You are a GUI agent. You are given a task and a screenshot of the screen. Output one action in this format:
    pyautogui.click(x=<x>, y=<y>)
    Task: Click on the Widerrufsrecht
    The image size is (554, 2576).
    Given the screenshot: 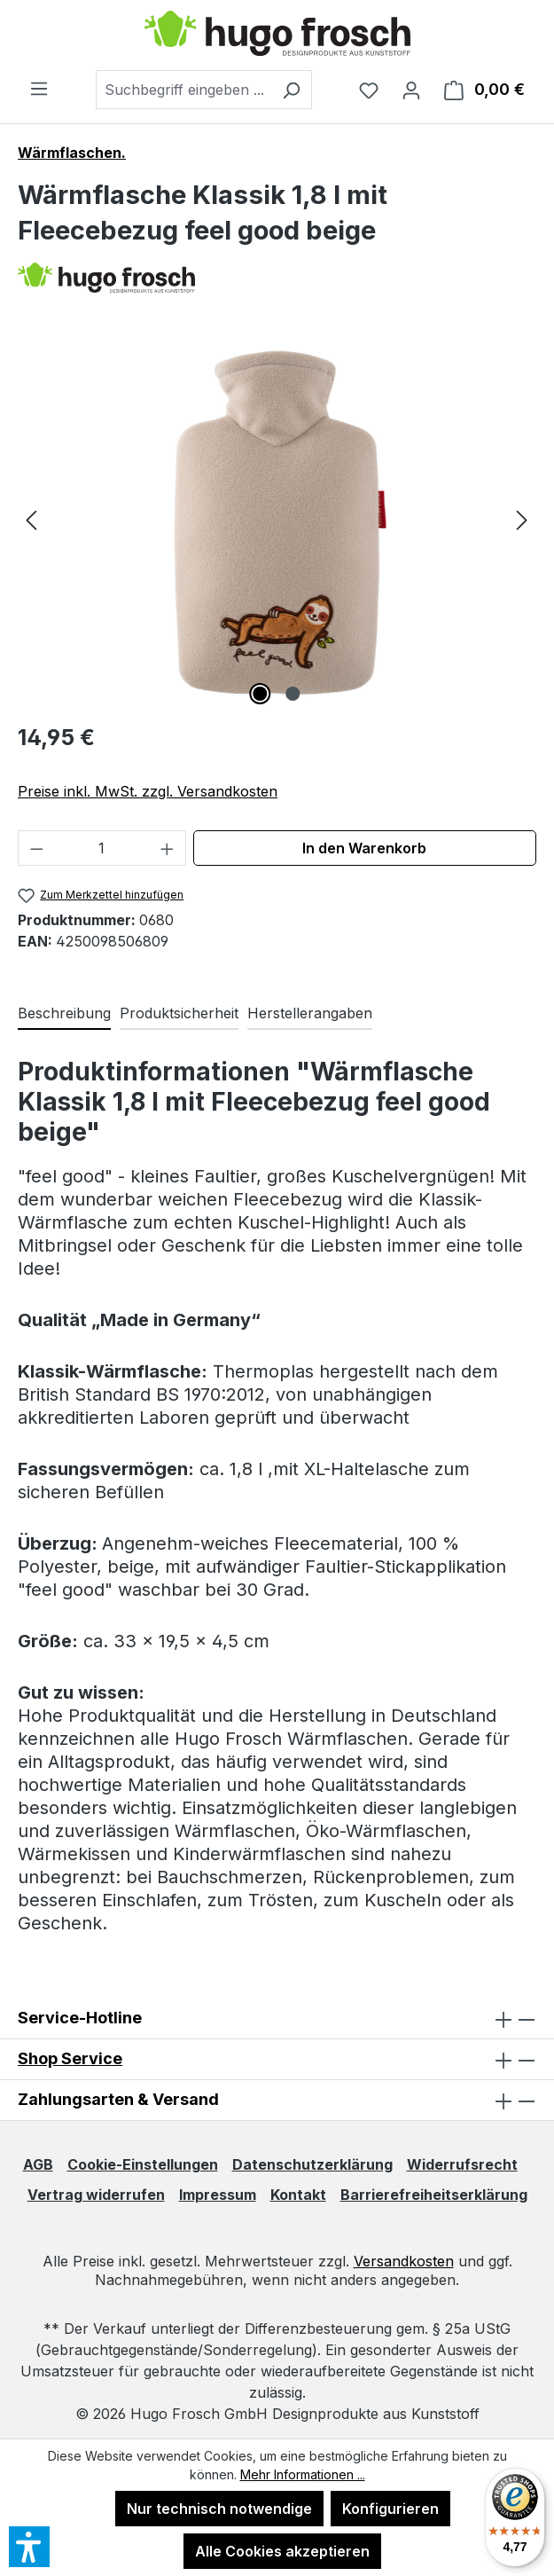 What is the action you would take?
    pyautogui.click(x=462, y=2164)
    